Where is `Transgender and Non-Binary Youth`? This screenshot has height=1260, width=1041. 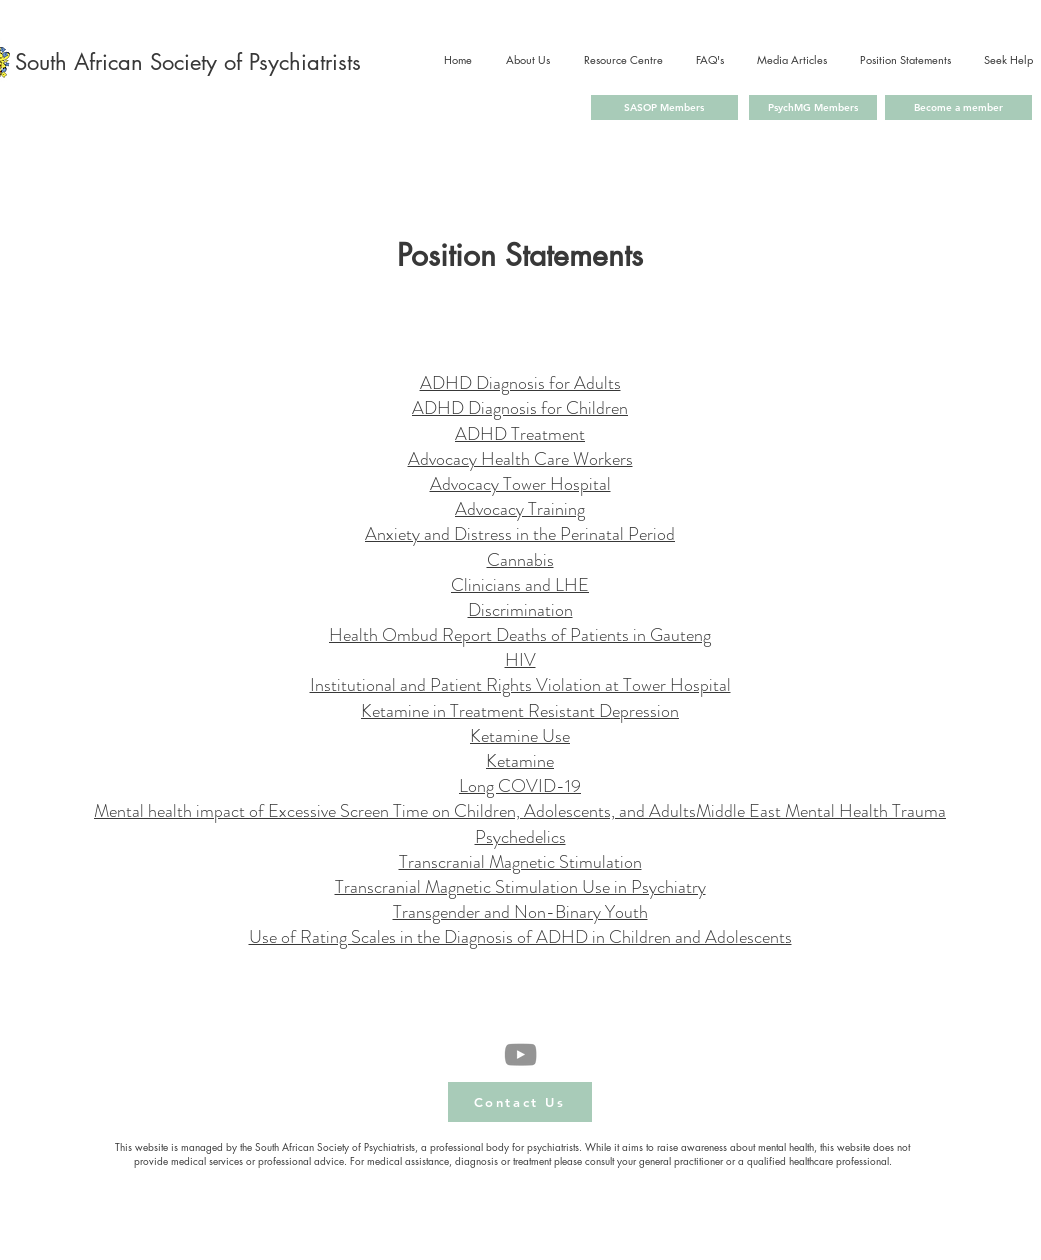 Transgender and Non-Binary Youth is located at coordinates (520, 912).